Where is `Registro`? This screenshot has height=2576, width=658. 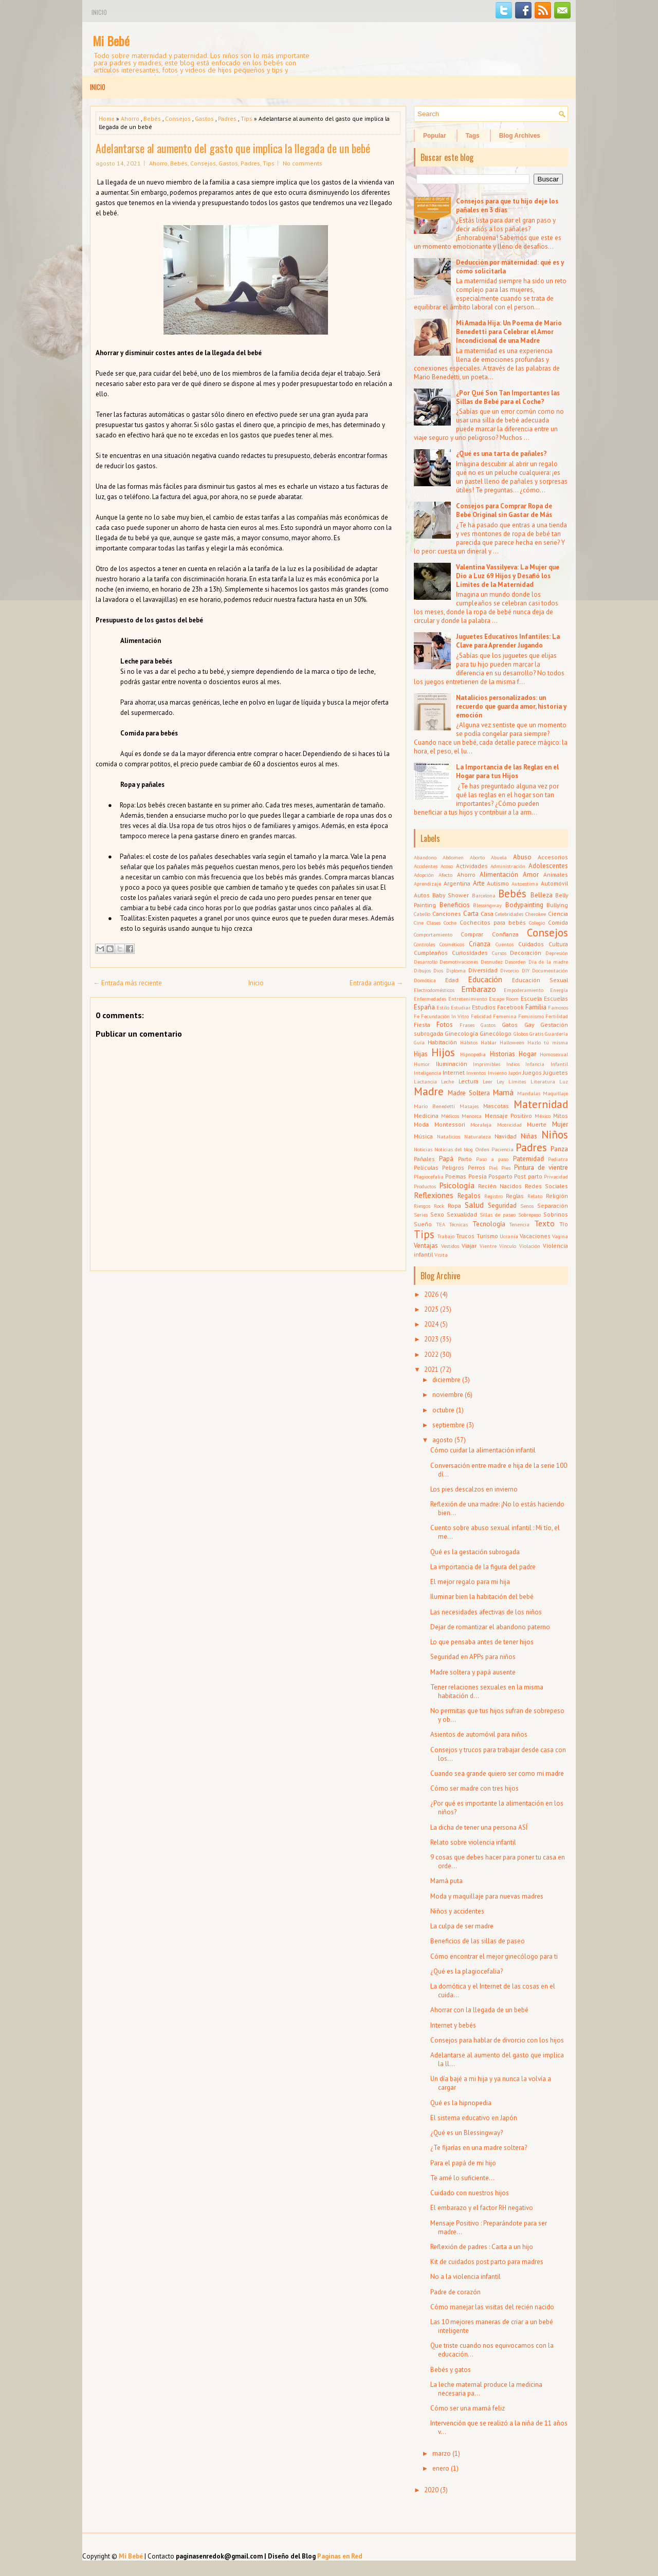 Registro is located at coordinates (493, 1196).